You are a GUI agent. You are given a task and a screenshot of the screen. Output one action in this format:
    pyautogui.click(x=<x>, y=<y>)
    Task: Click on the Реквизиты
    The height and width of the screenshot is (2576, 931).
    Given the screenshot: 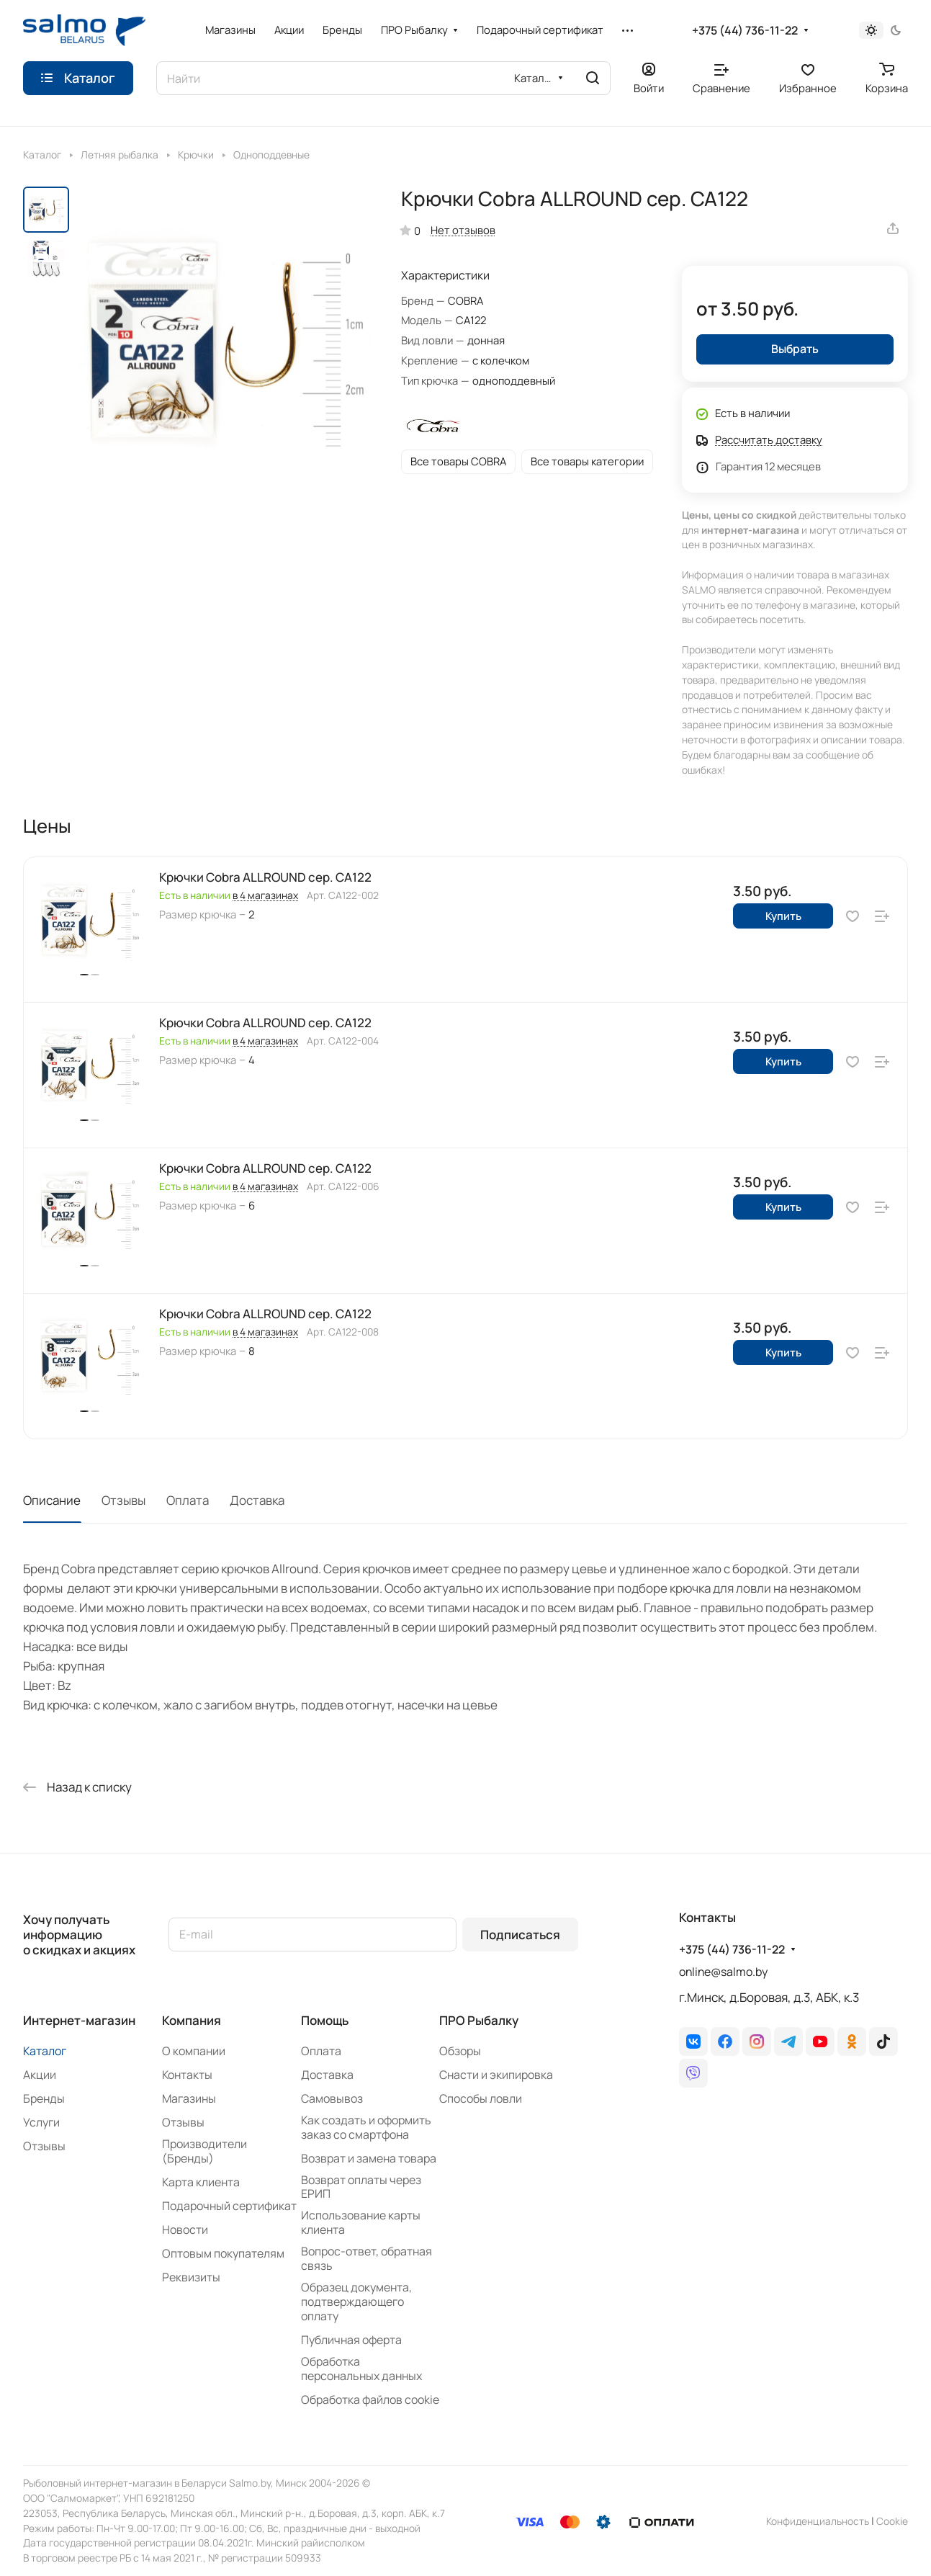 What is the action you would take?
    pyautogui.click(x=191, y=2277)
    